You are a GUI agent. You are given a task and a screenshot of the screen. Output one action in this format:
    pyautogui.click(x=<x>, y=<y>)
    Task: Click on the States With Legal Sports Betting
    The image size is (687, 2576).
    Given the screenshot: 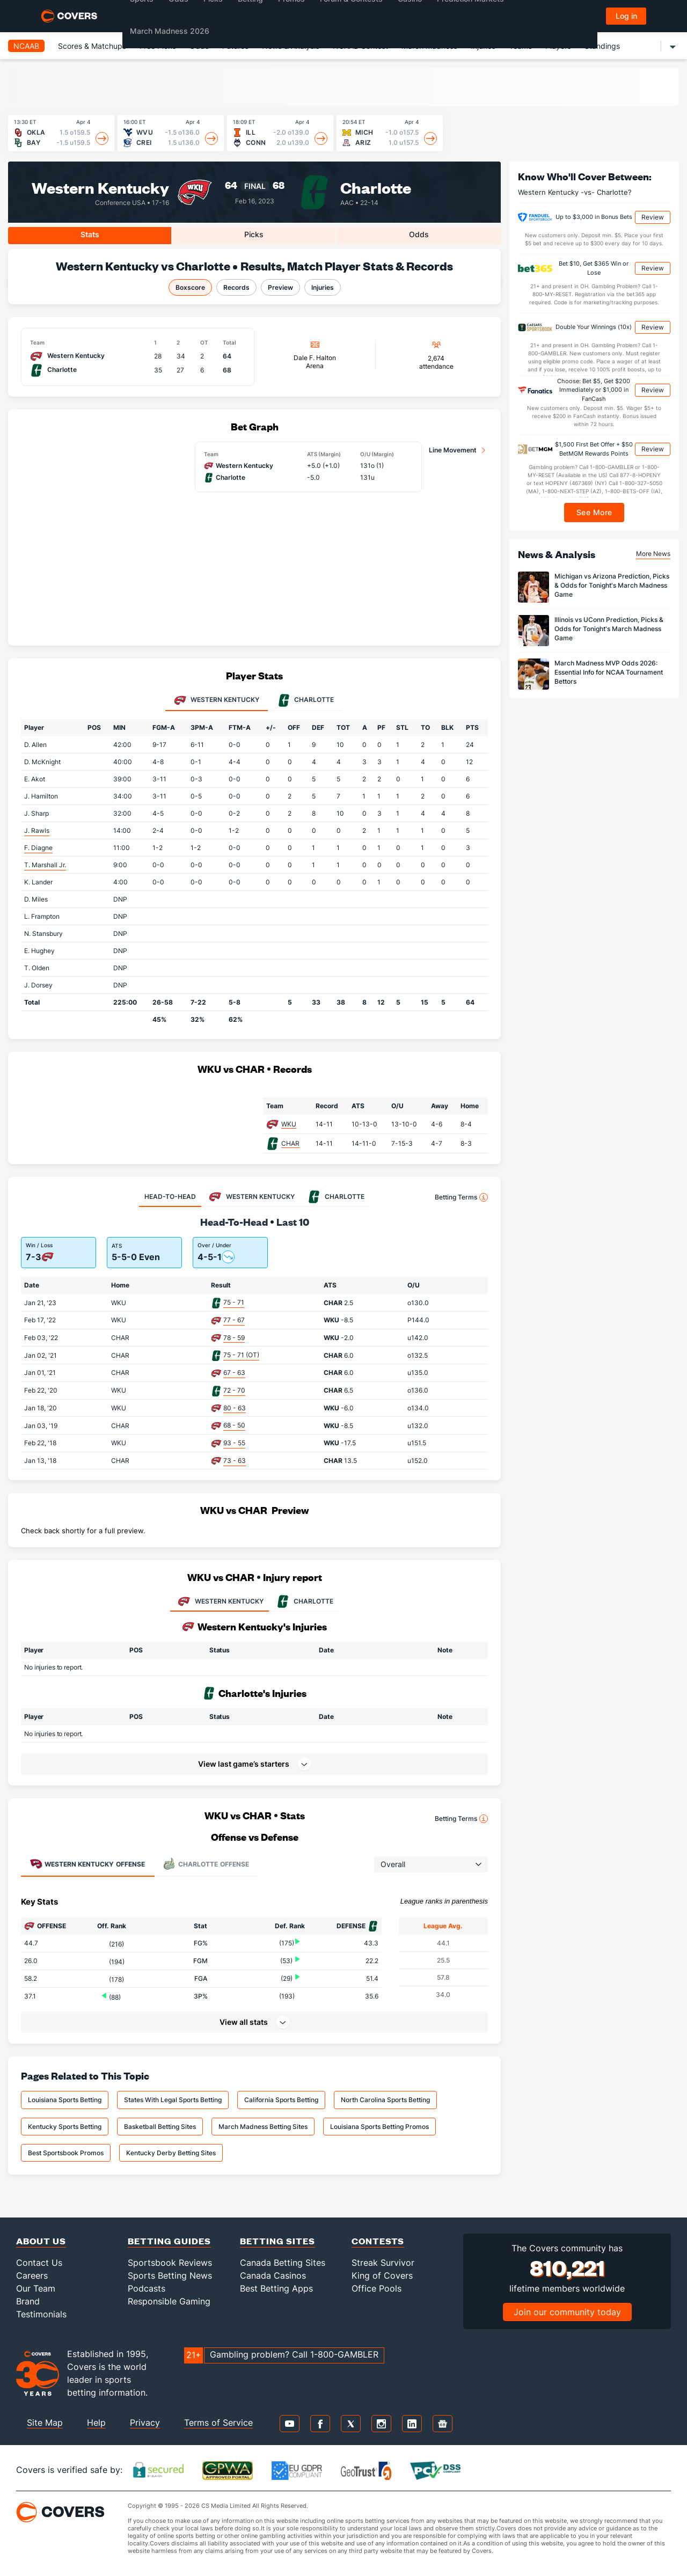 What is the action you would take?
    pyautogui.click(x=173, y=2100)
    